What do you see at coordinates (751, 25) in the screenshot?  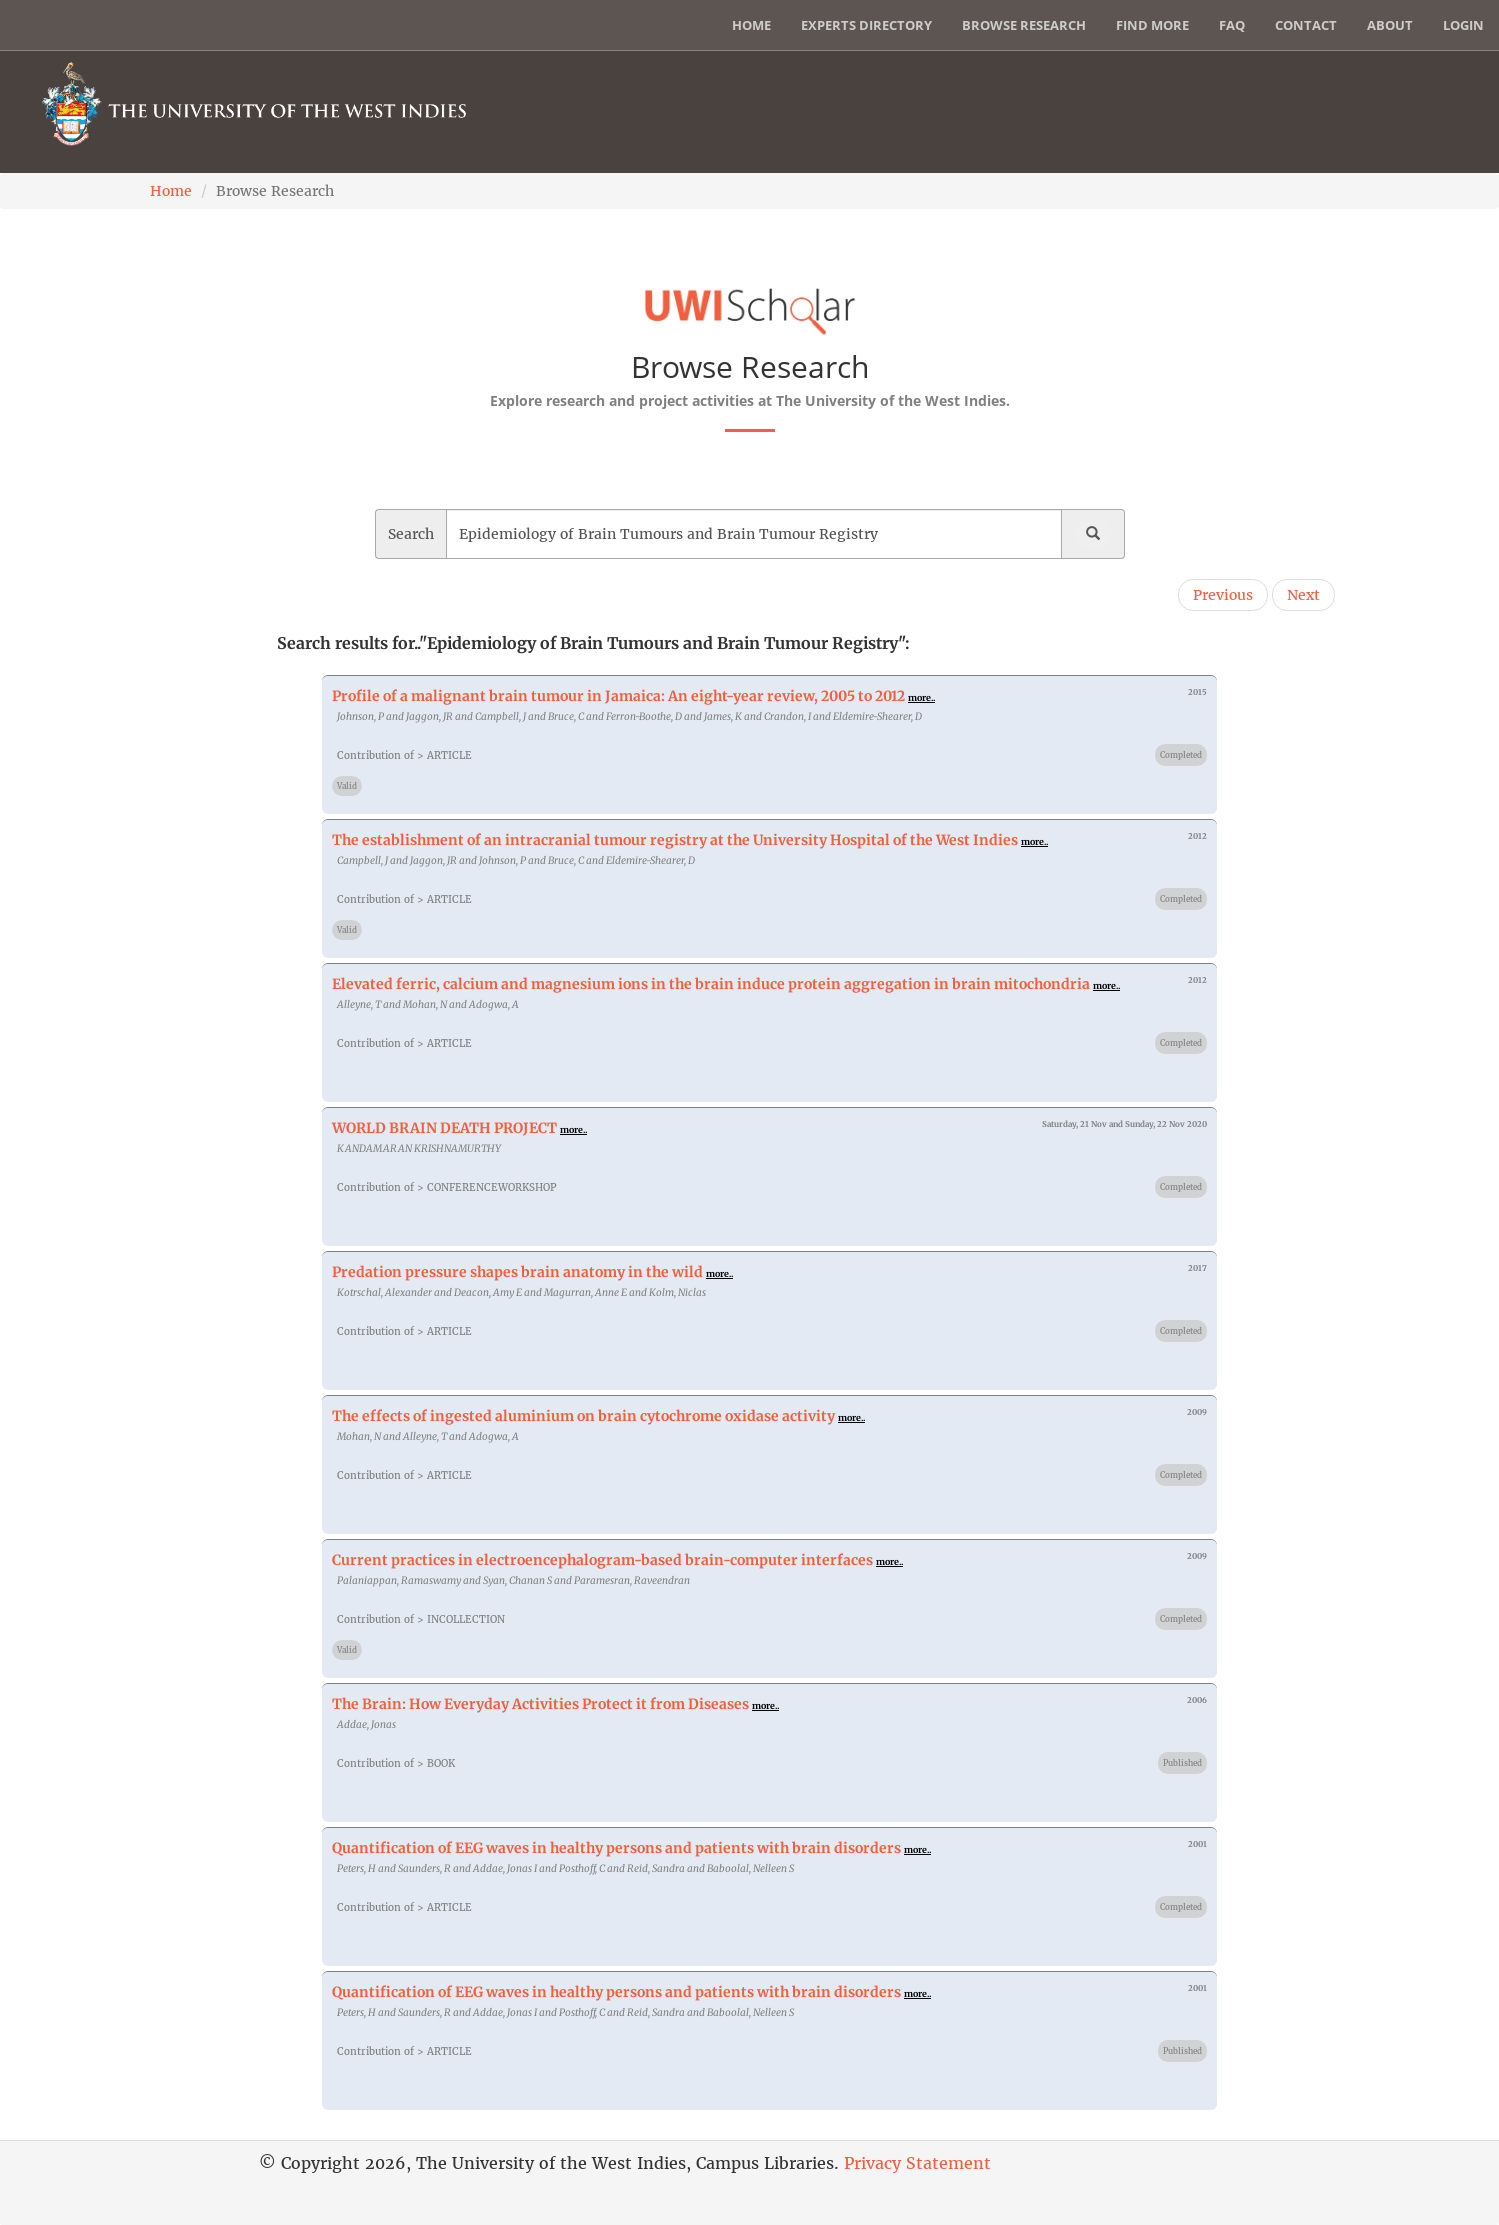 I see `Home` at bounding box center [751, 25].